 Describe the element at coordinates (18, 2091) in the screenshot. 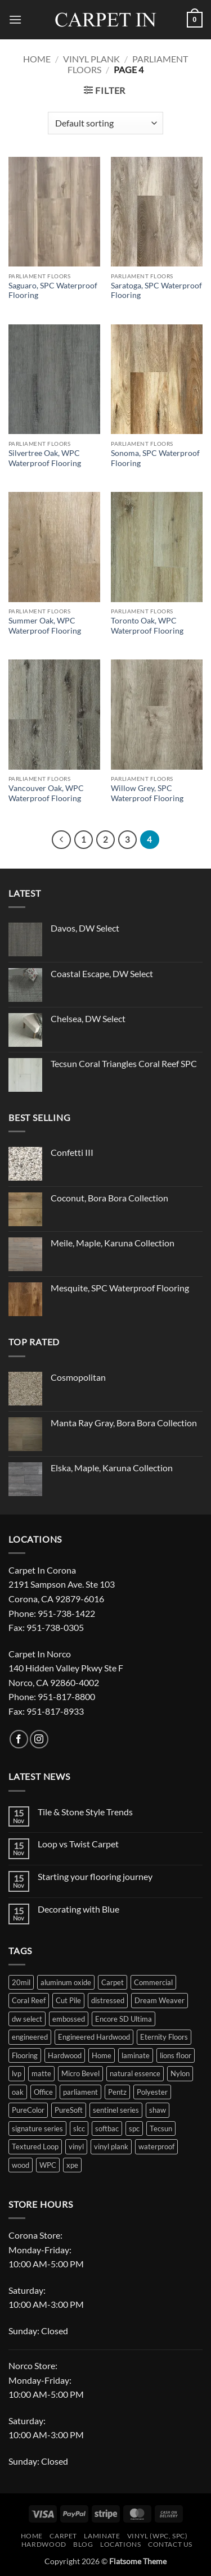

I see `oak [oak (19 products)]` at that location.